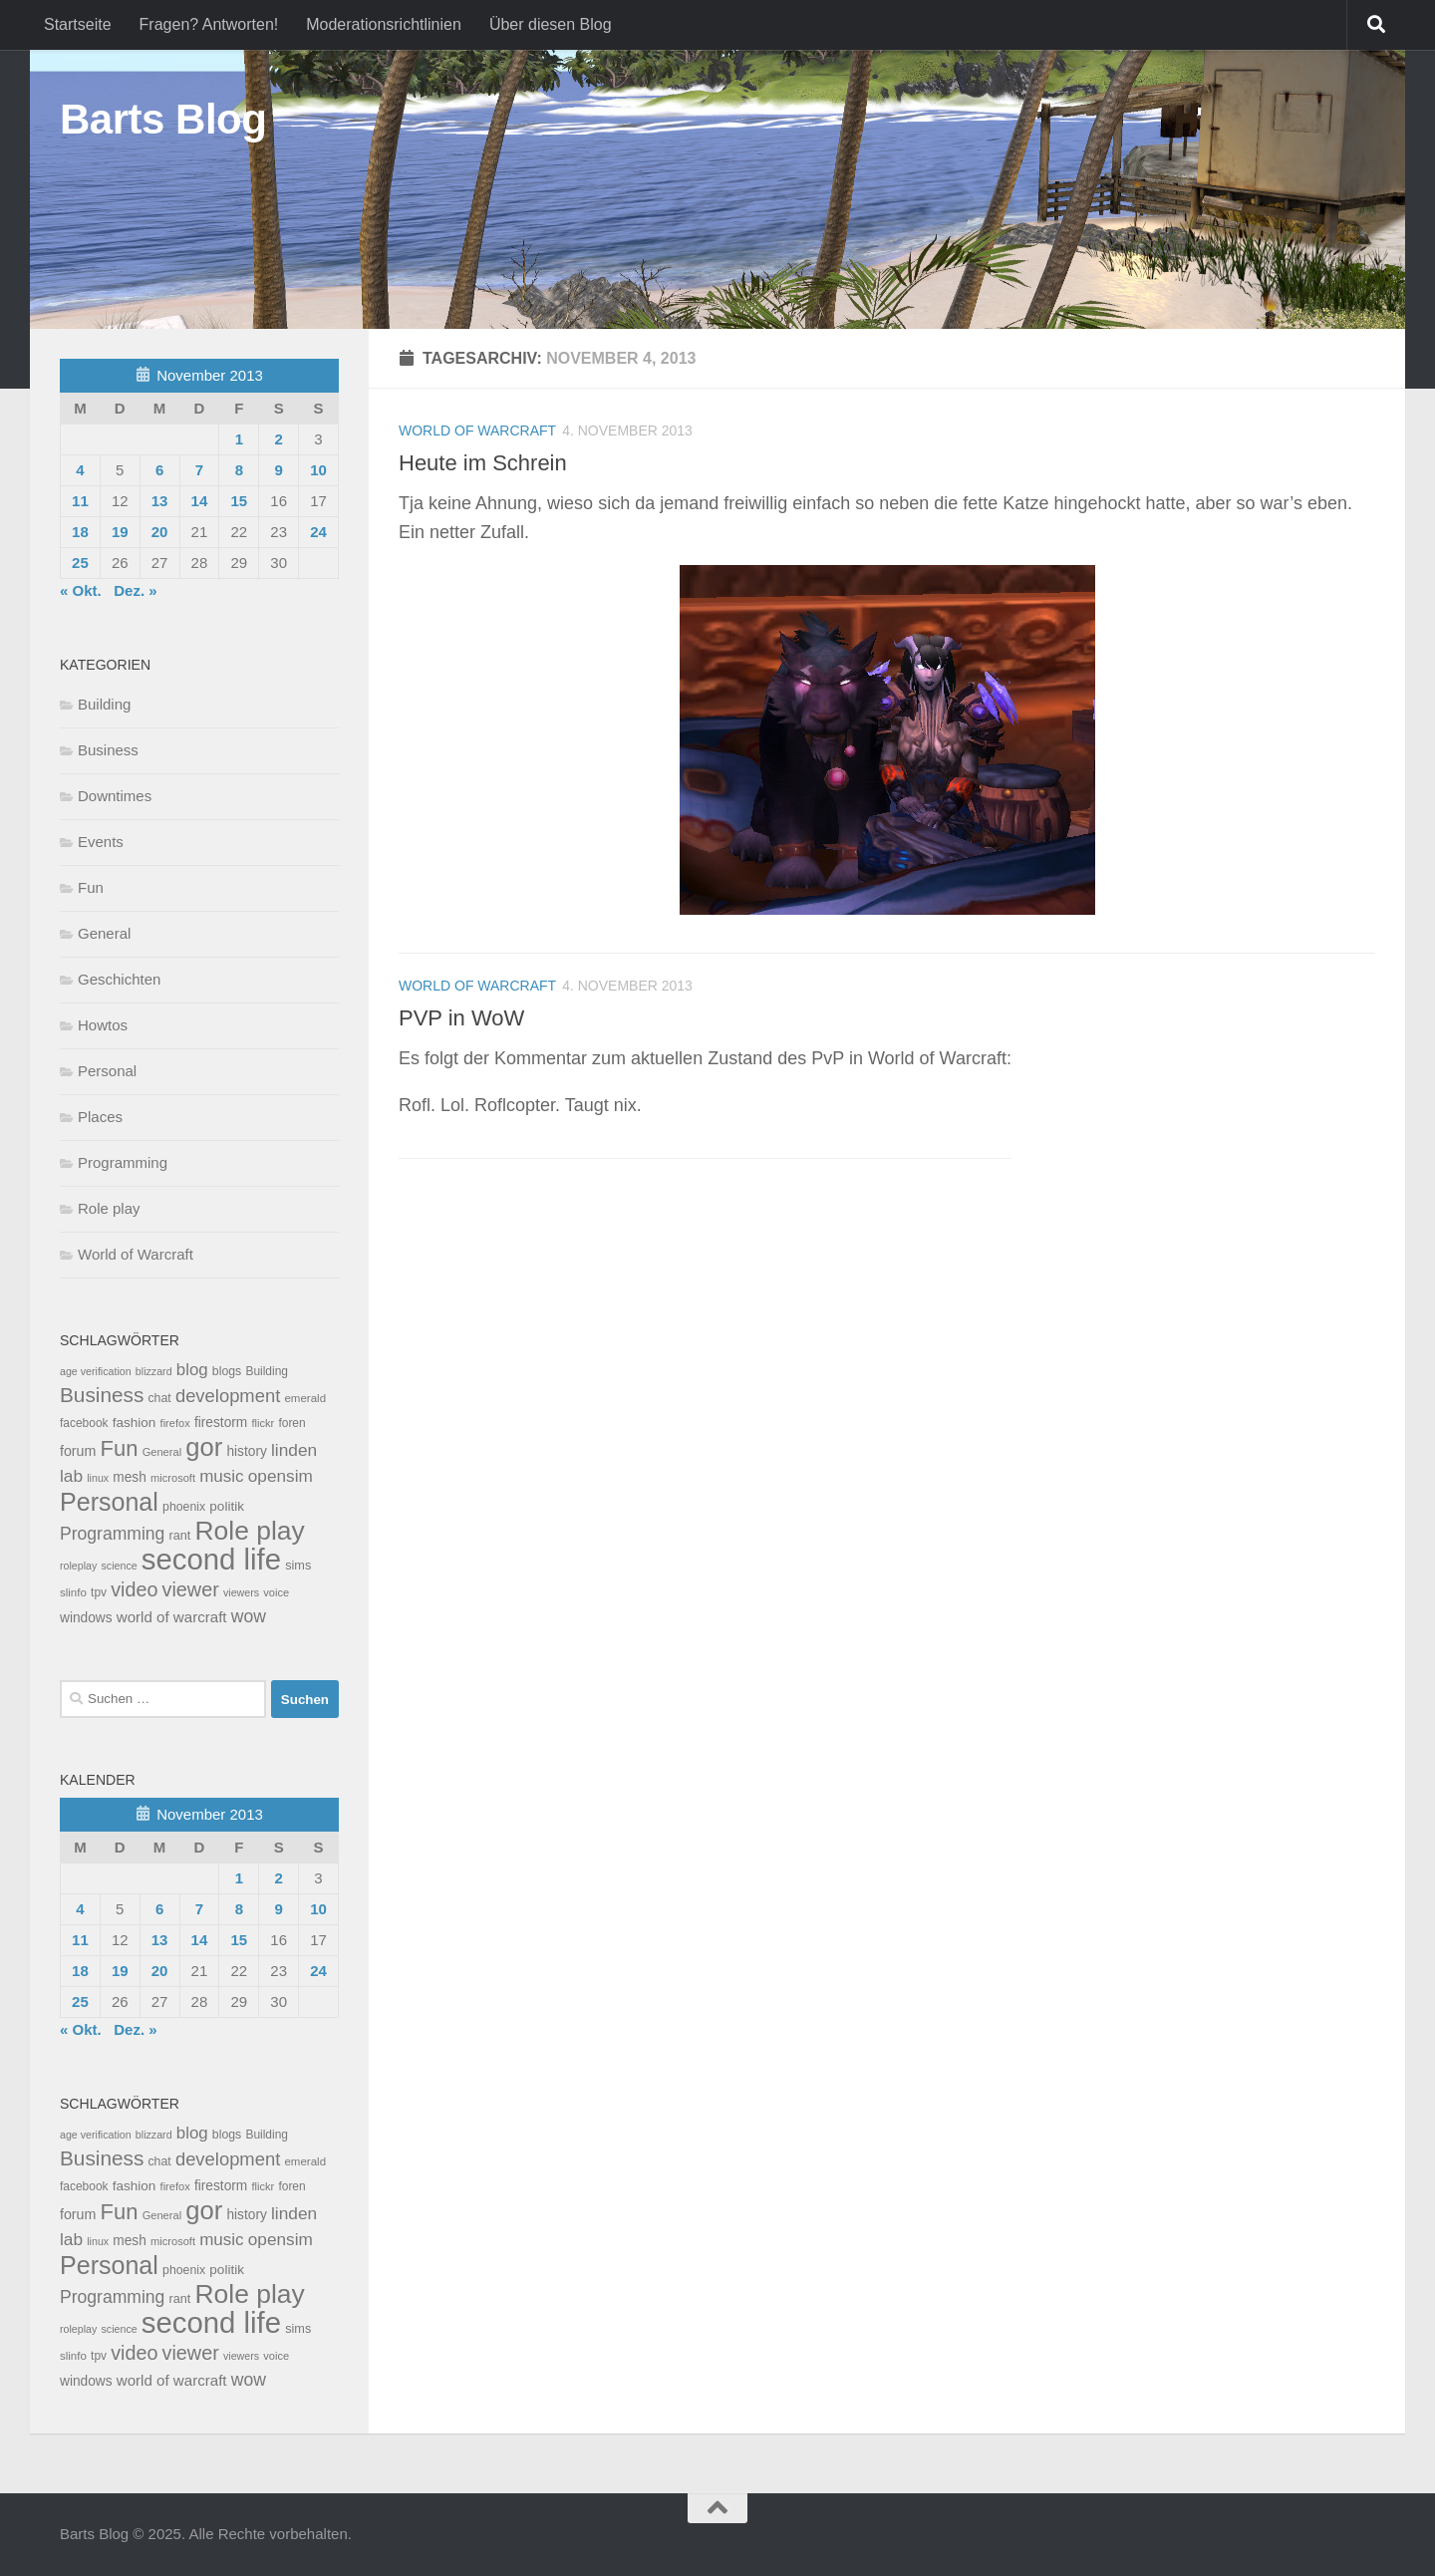  I want to click on PVP in WoW, so click(461, 1017).